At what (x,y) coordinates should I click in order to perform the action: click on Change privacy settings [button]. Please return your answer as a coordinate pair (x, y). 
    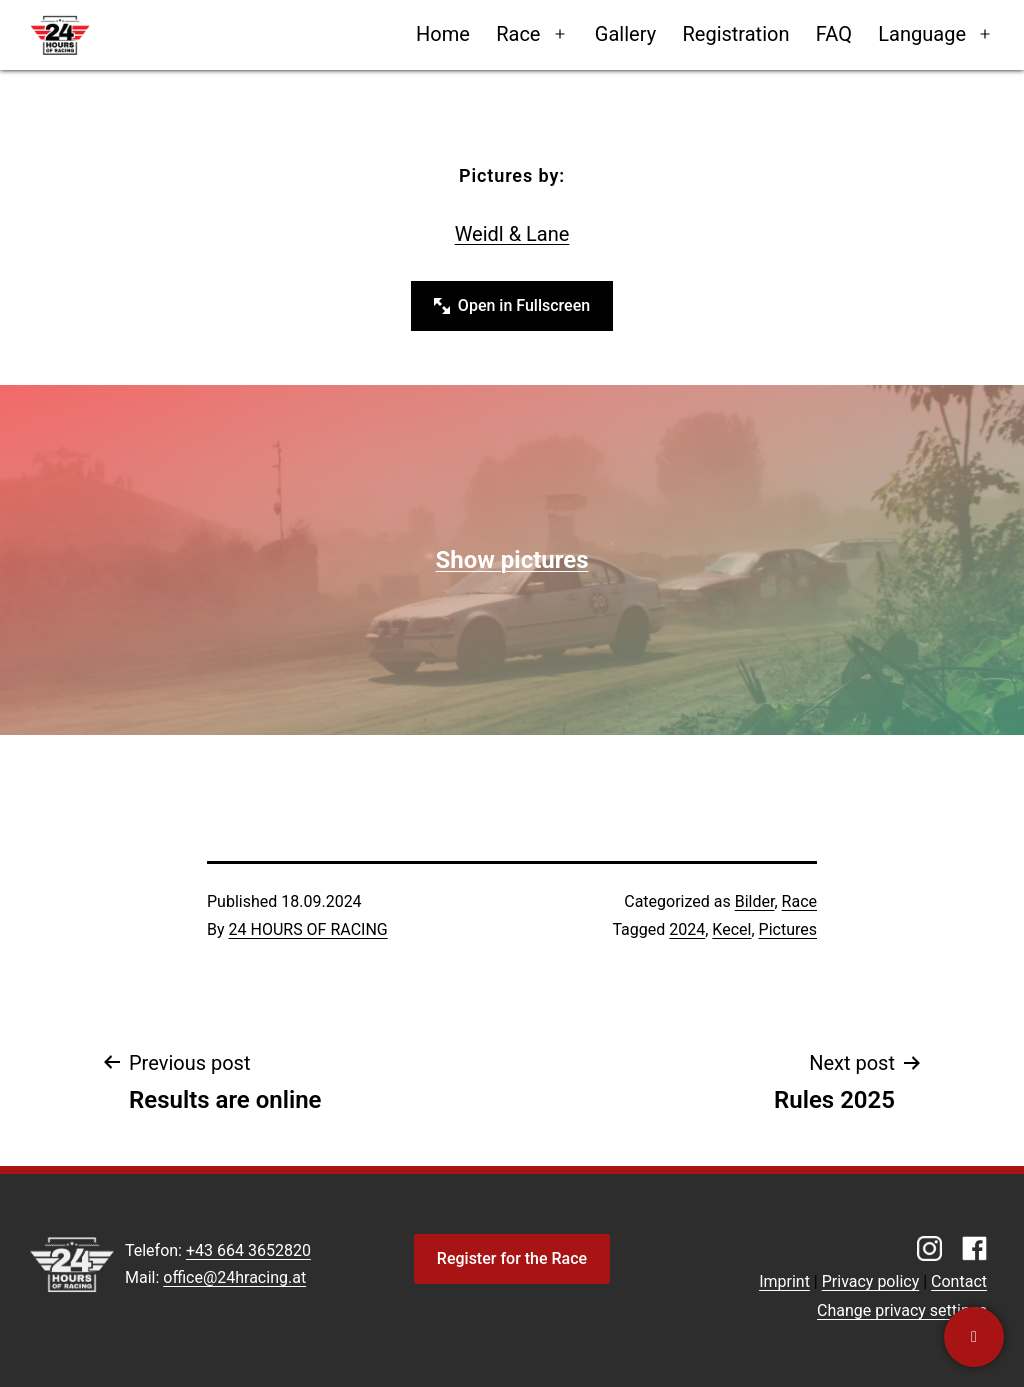
    Looking at the image, I should click on (902, 1310).